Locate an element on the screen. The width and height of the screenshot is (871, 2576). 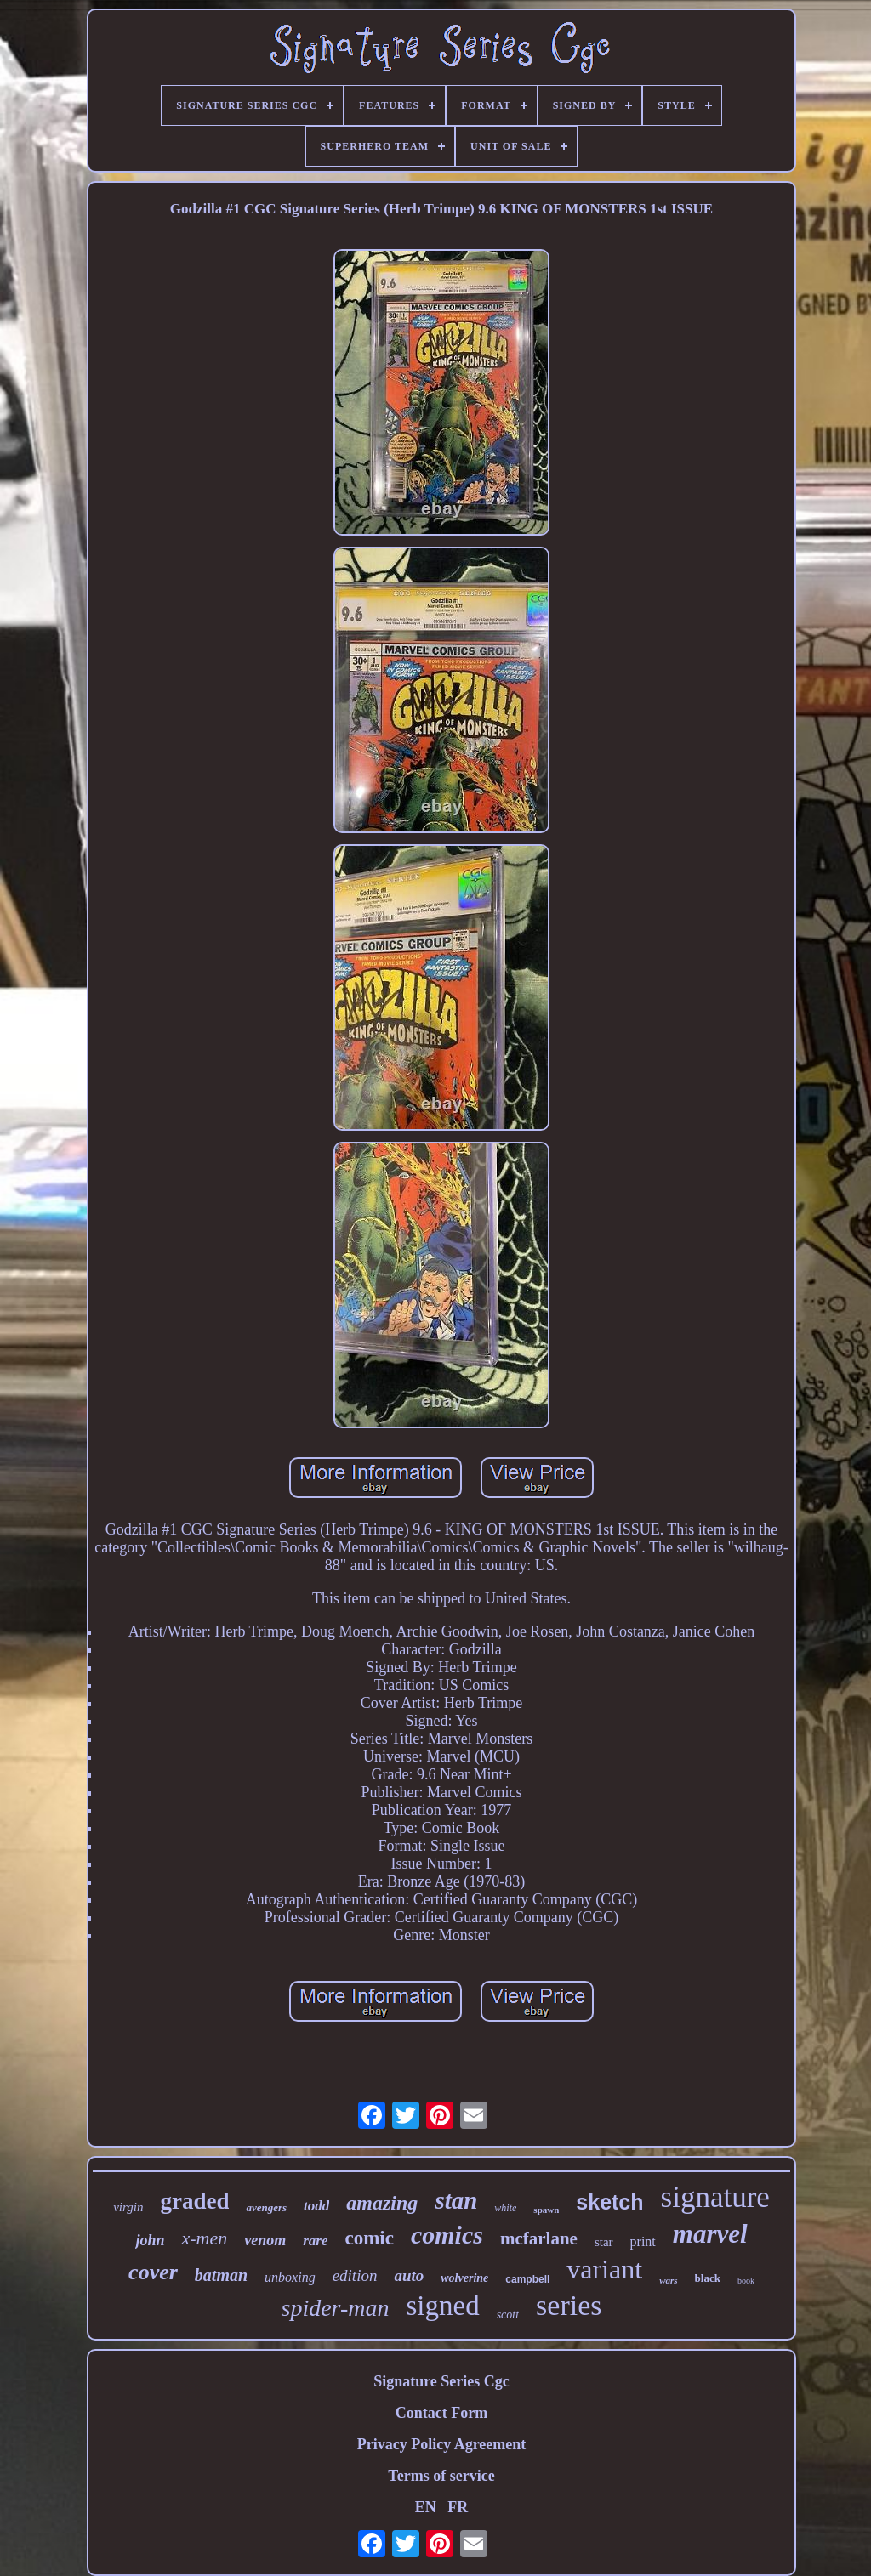
spawn is located at coordinates (546, 2209).